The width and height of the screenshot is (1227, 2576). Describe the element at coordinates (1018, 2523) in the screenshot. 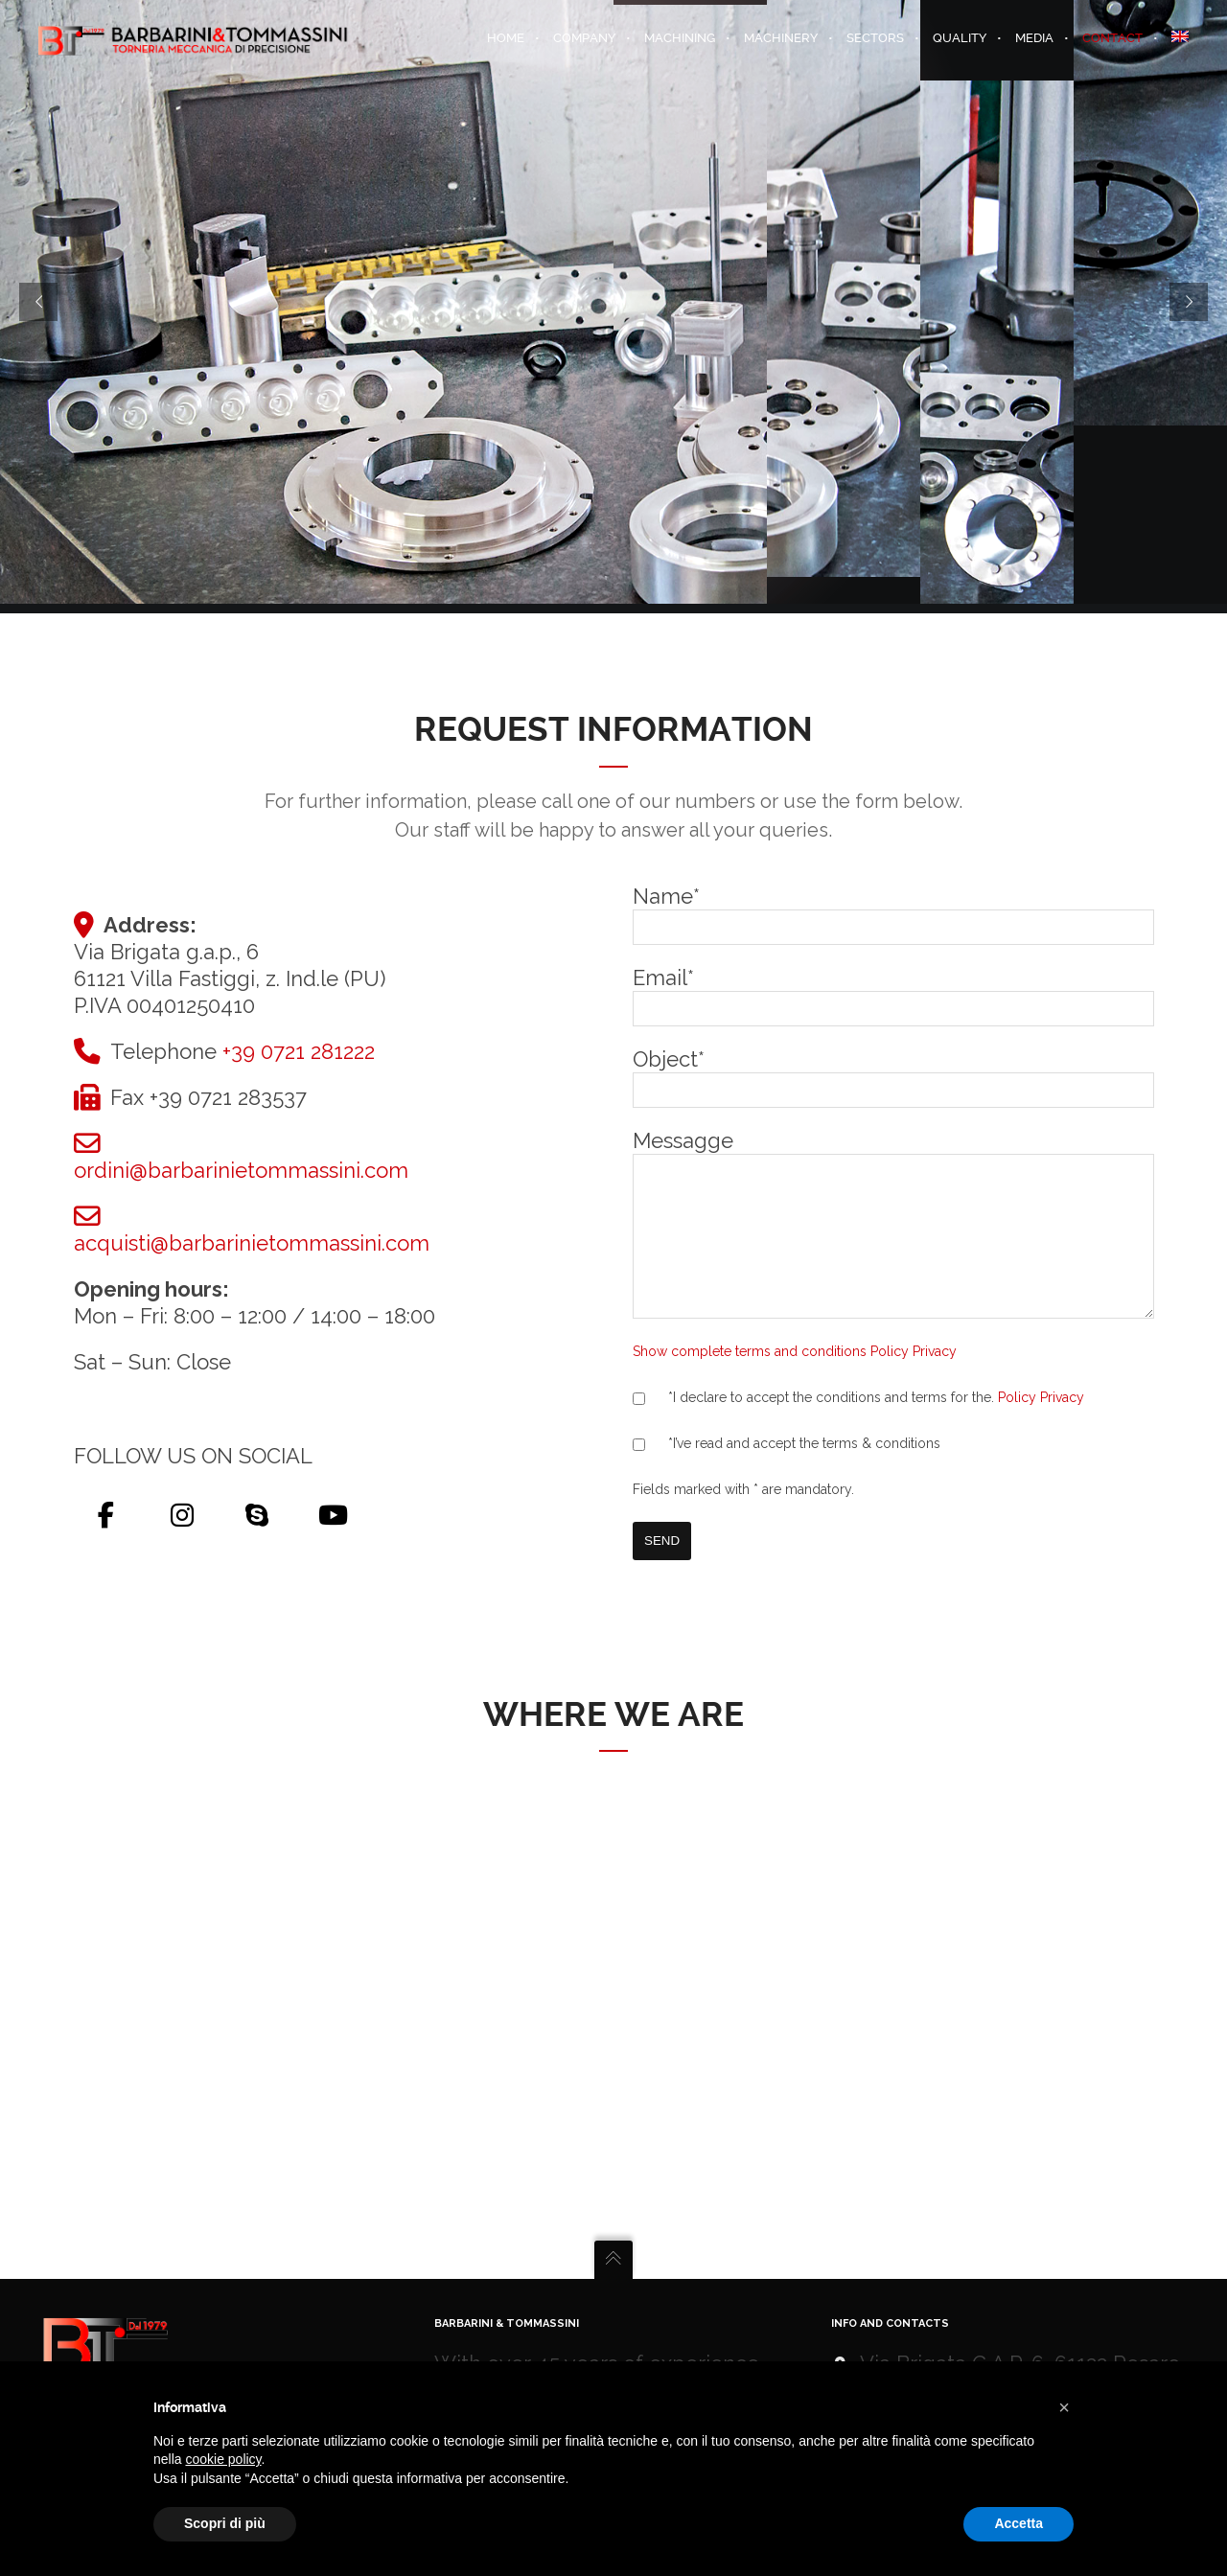

I see `Accetta [button]` at that location.